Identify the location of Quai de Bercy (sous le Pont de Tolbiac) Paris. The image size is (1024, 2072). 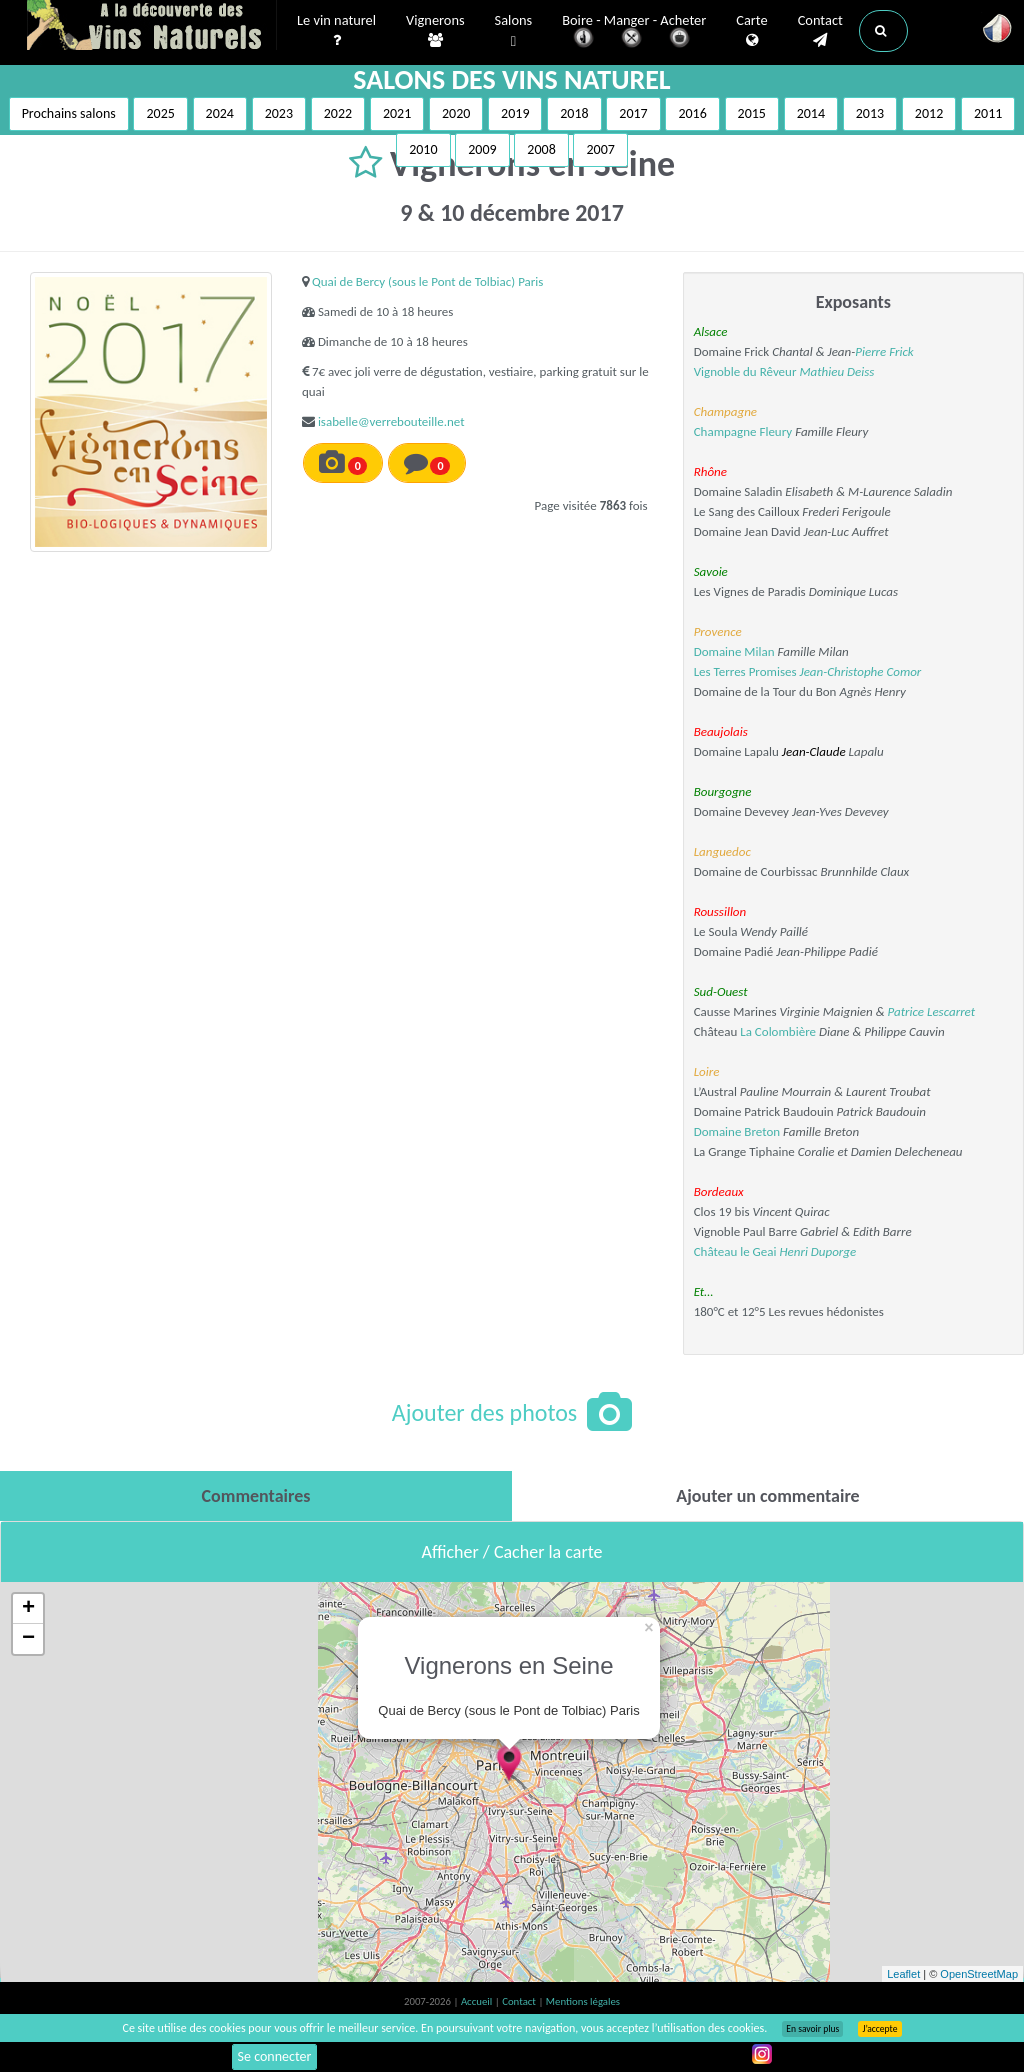
(428, 281).